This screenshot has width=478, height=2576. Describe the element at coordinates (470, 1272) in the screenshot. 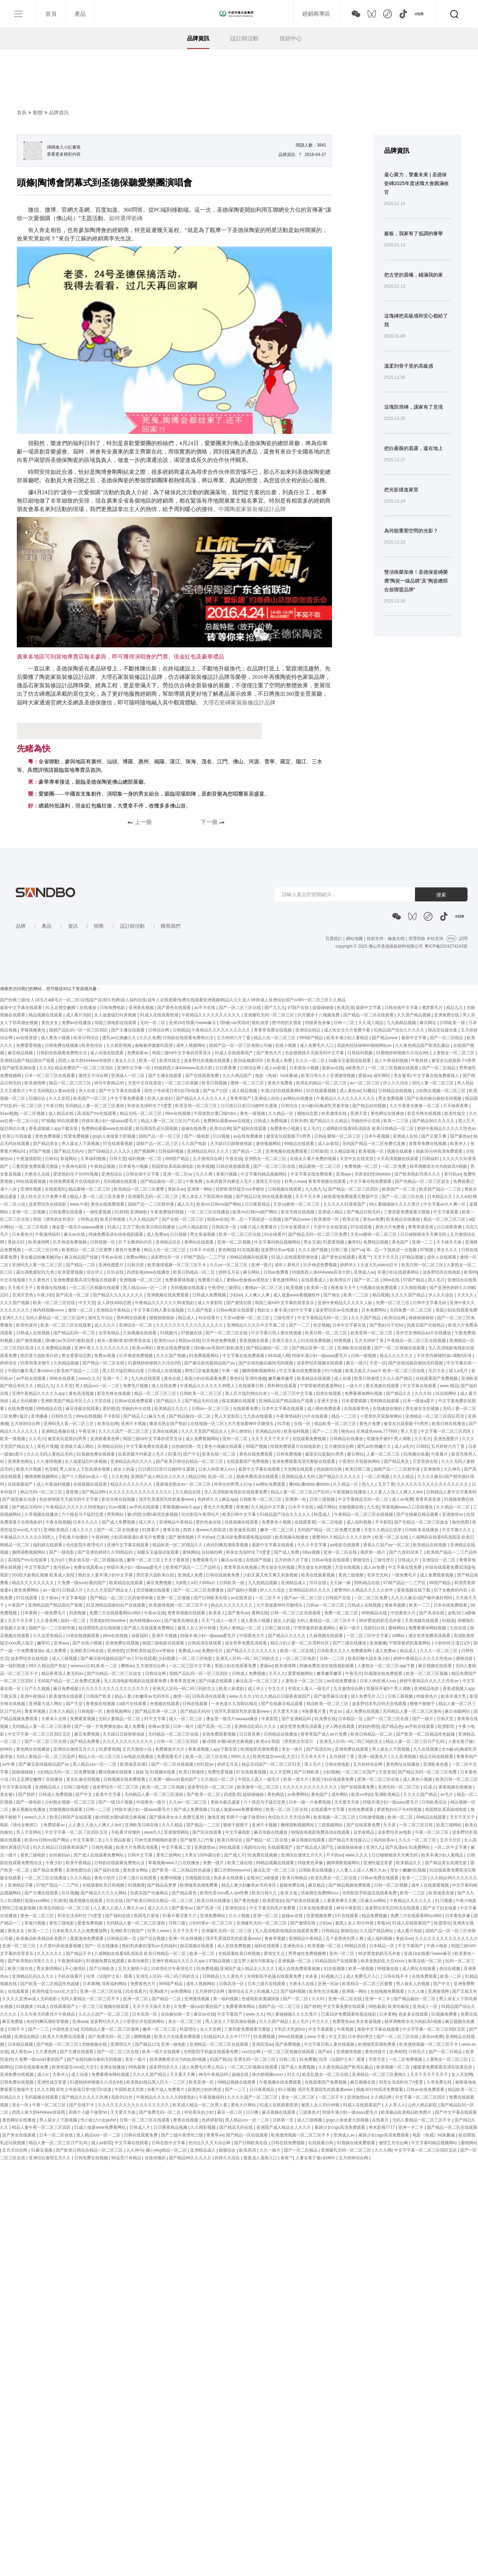

I see `欧美99` at that location.